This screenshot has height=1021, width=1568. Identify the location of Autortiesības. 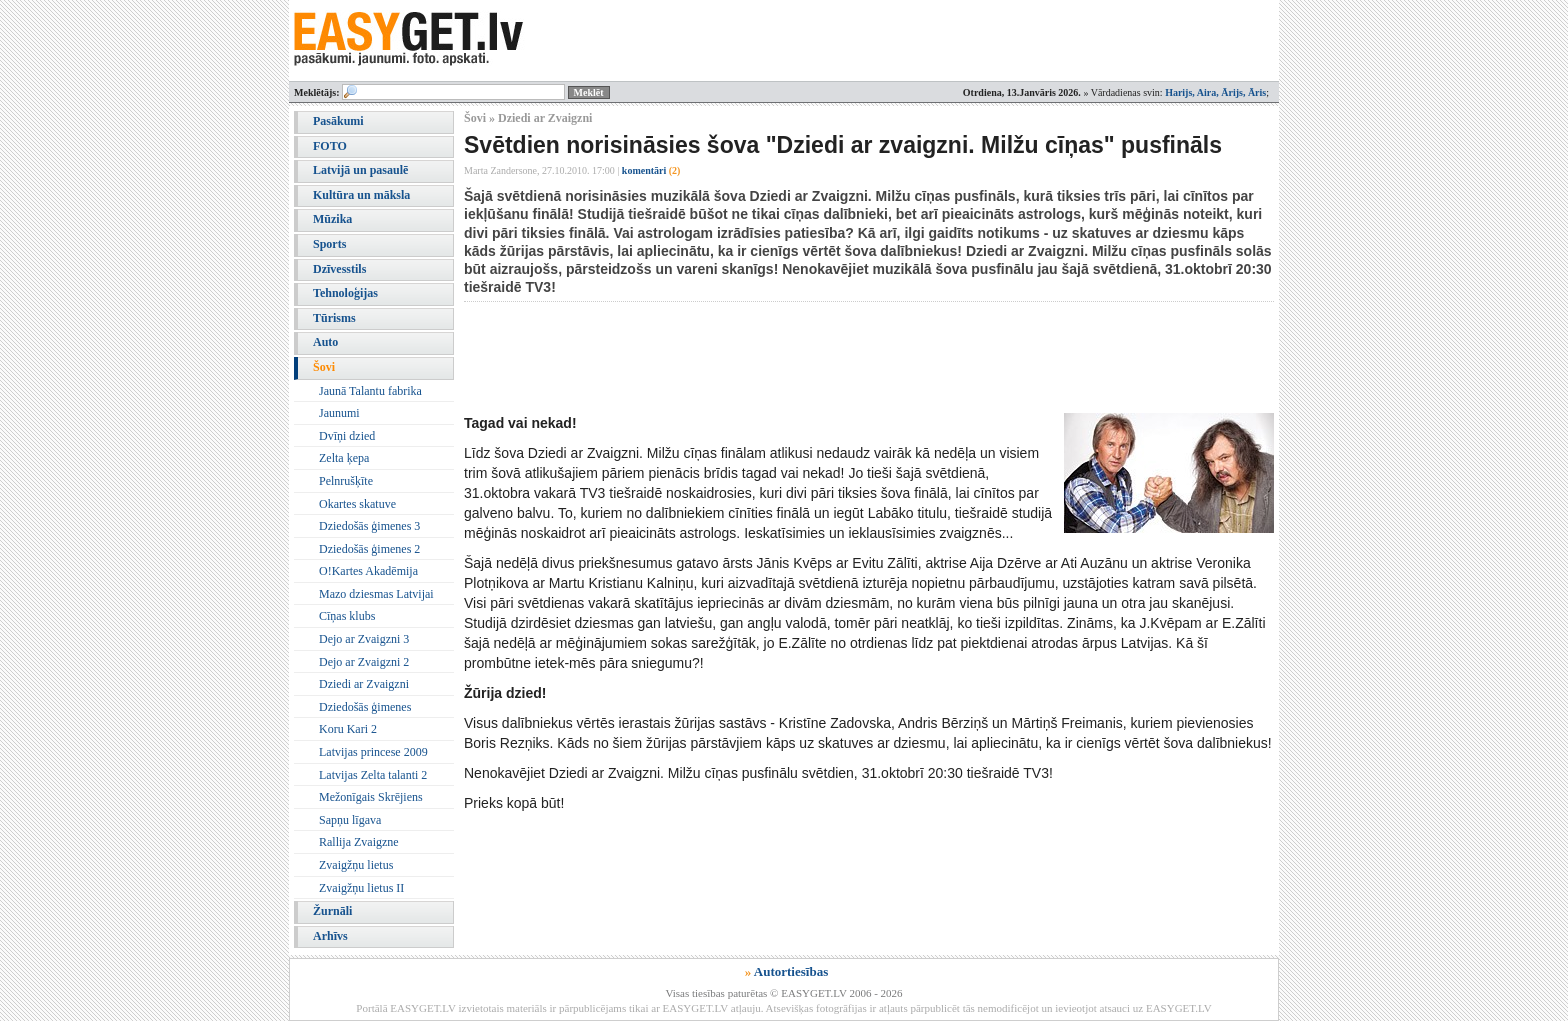
(791, 971).